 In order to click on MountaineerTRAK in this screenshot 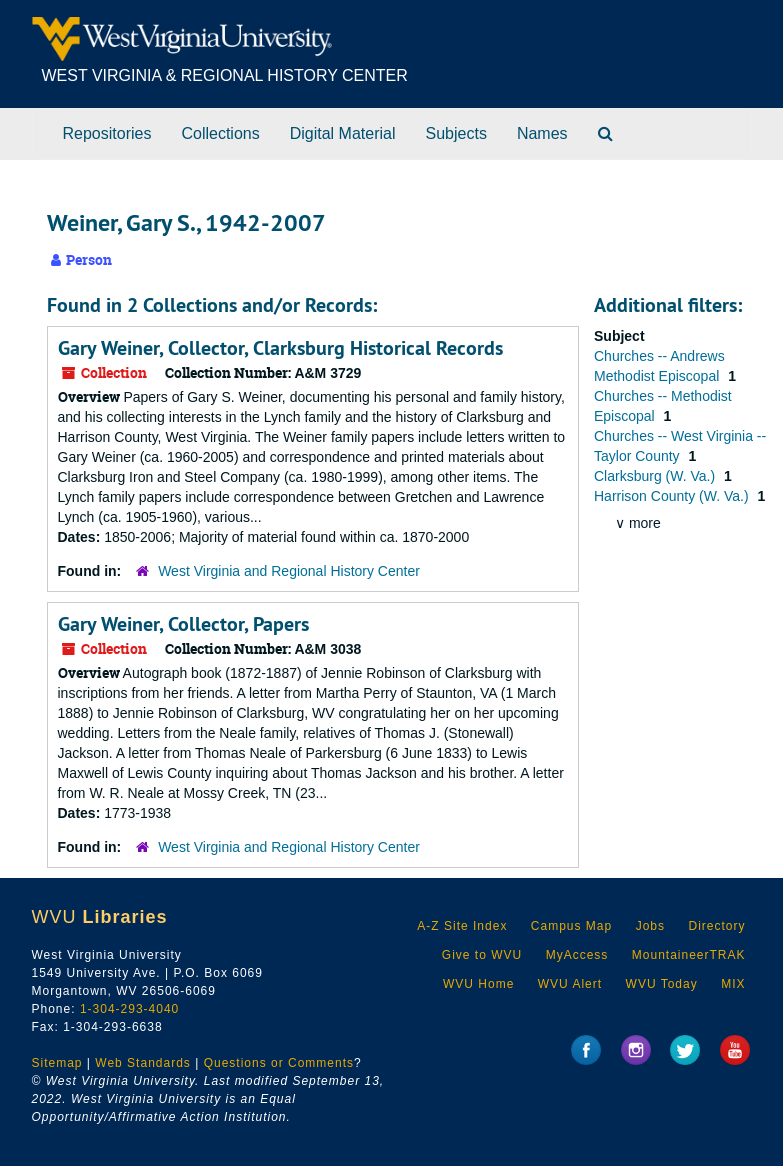, I will do `click(689, 955)`.